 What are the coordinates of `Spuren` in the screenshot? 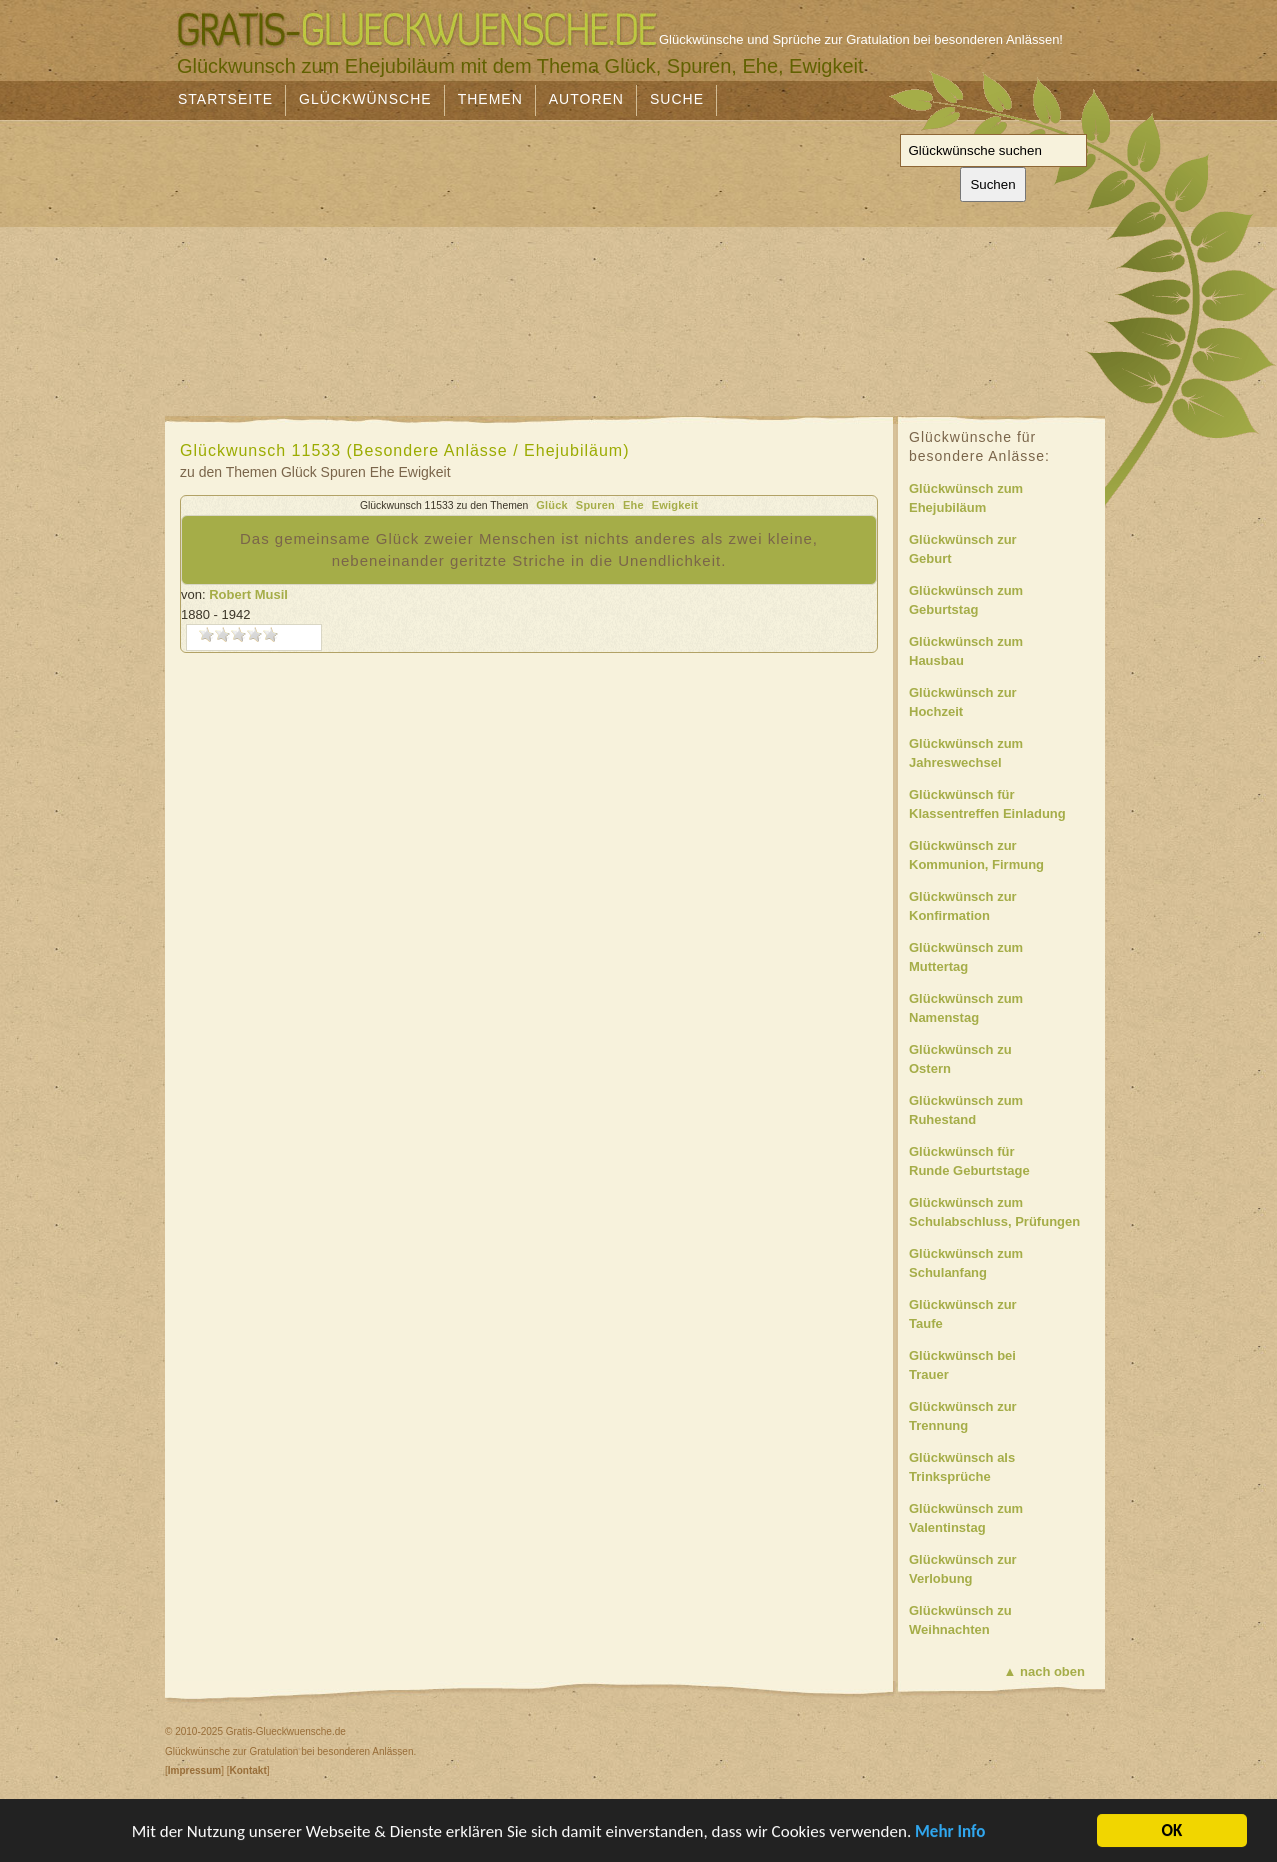 It's located at (595, 505).